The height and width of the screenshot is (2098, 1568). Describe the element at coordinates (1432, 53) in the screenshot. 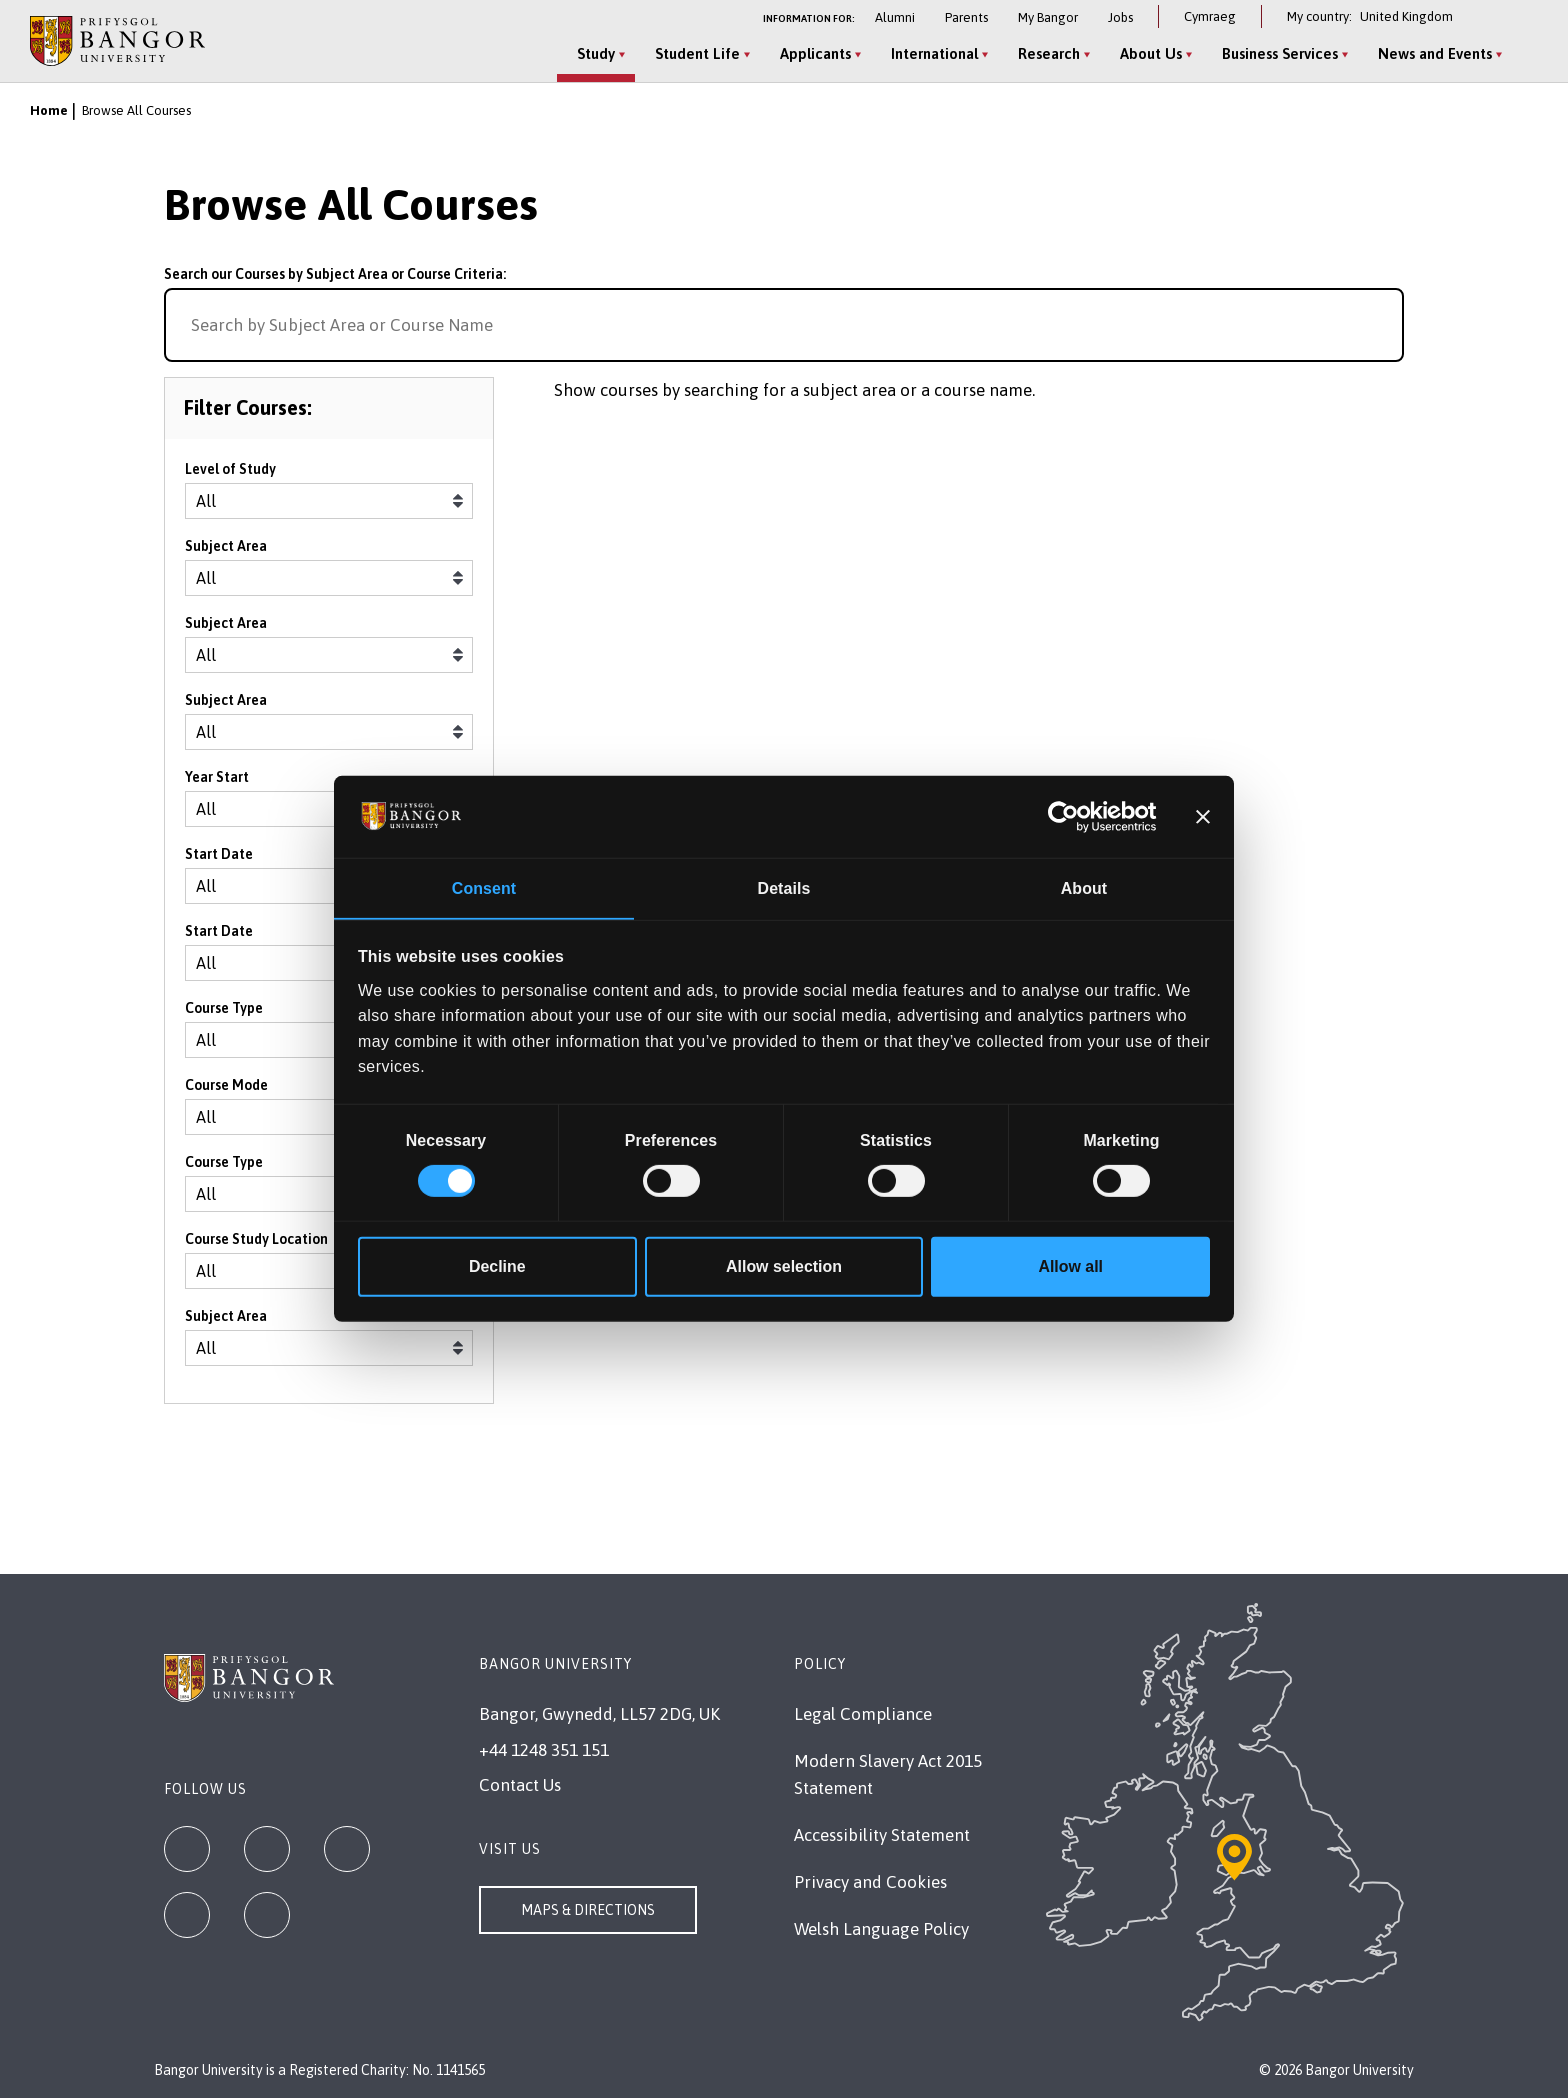

I see `News and Events [News and Events menu]` at that location.